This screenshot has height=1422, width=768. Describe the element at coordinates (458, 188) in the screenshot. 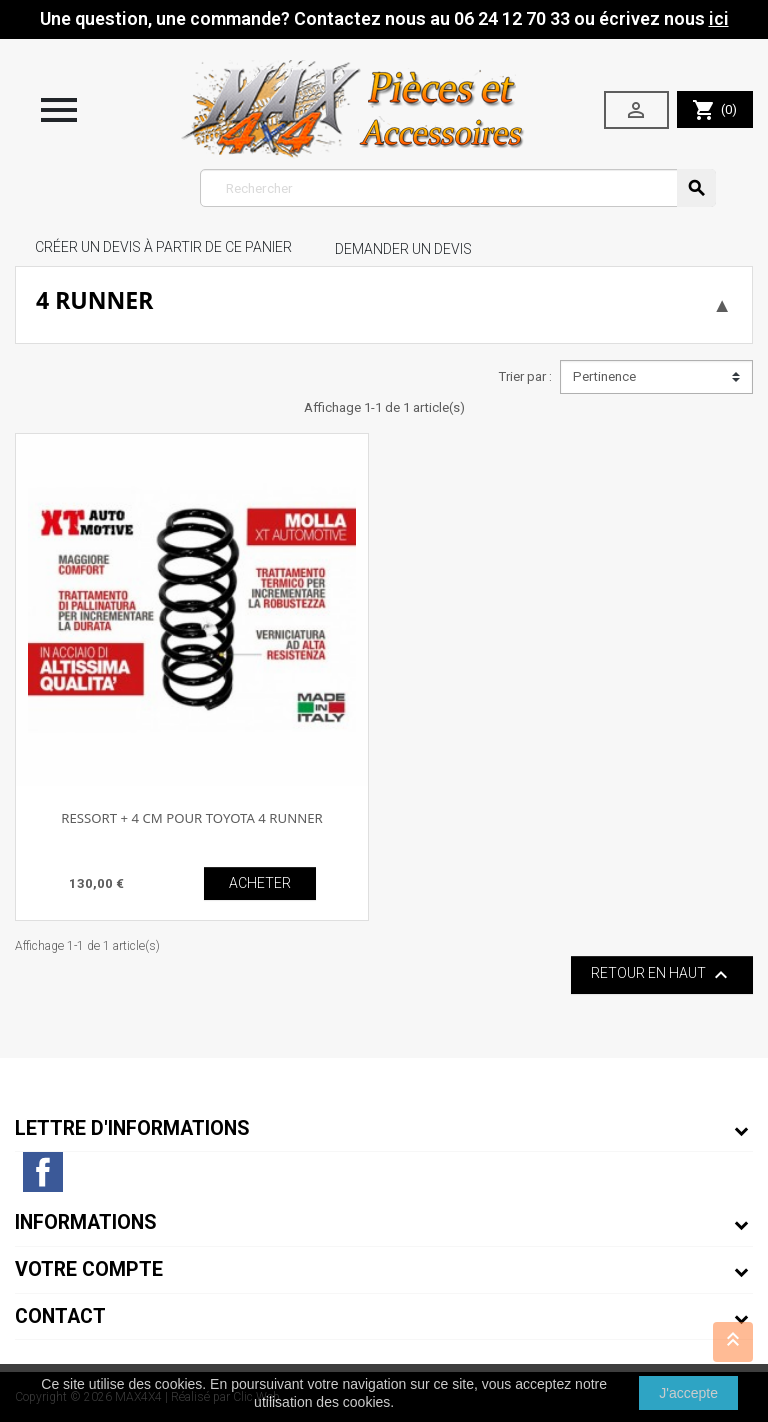

I see `[Rechercher]` at that location.